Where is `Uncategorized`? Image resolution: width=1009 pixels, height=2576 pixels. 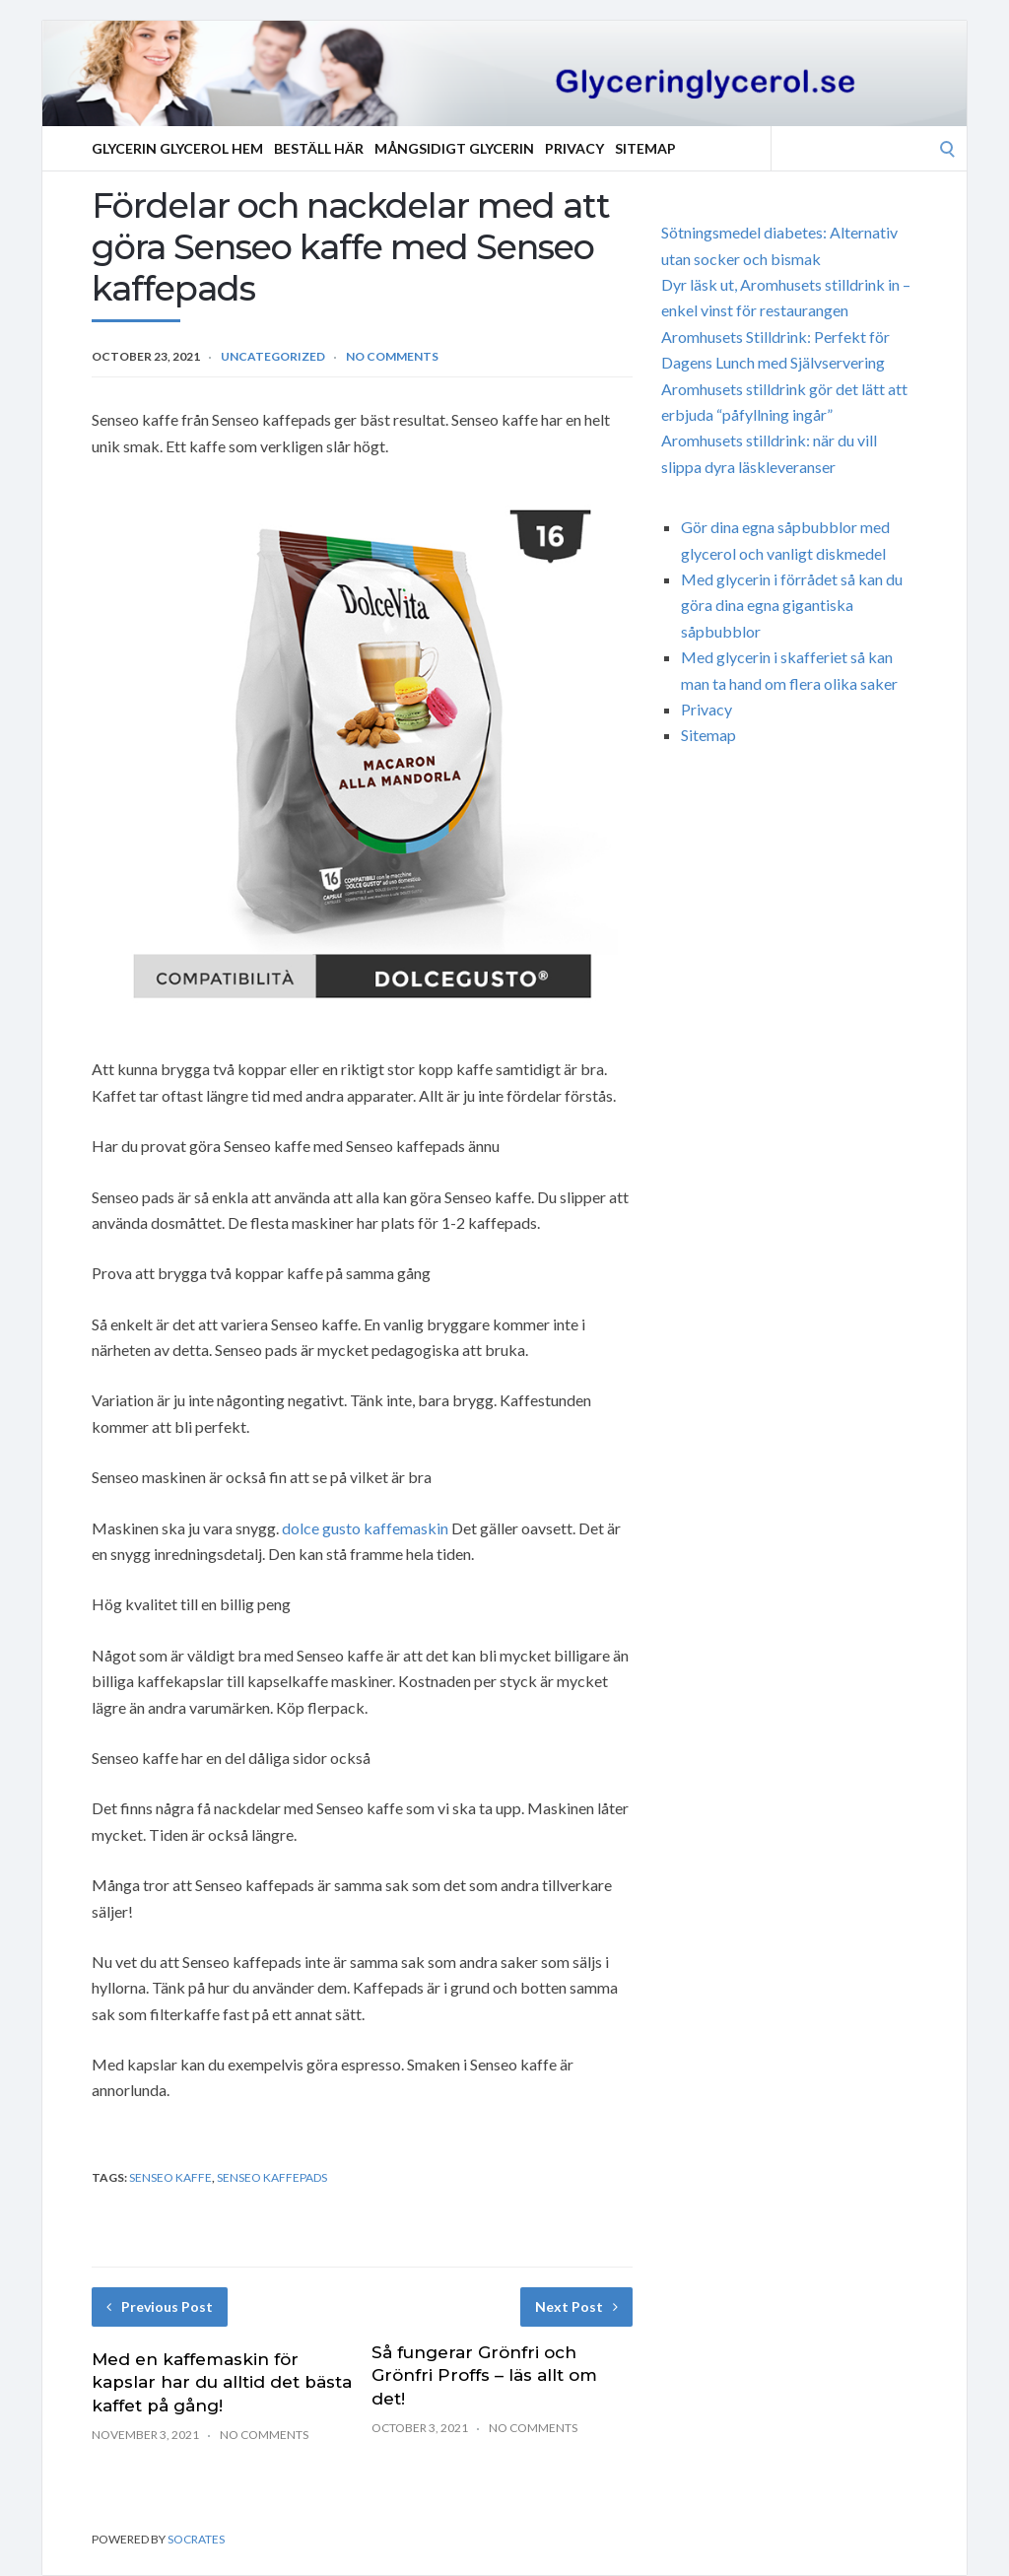 Uncategorized is located at coordinates (273, 356).